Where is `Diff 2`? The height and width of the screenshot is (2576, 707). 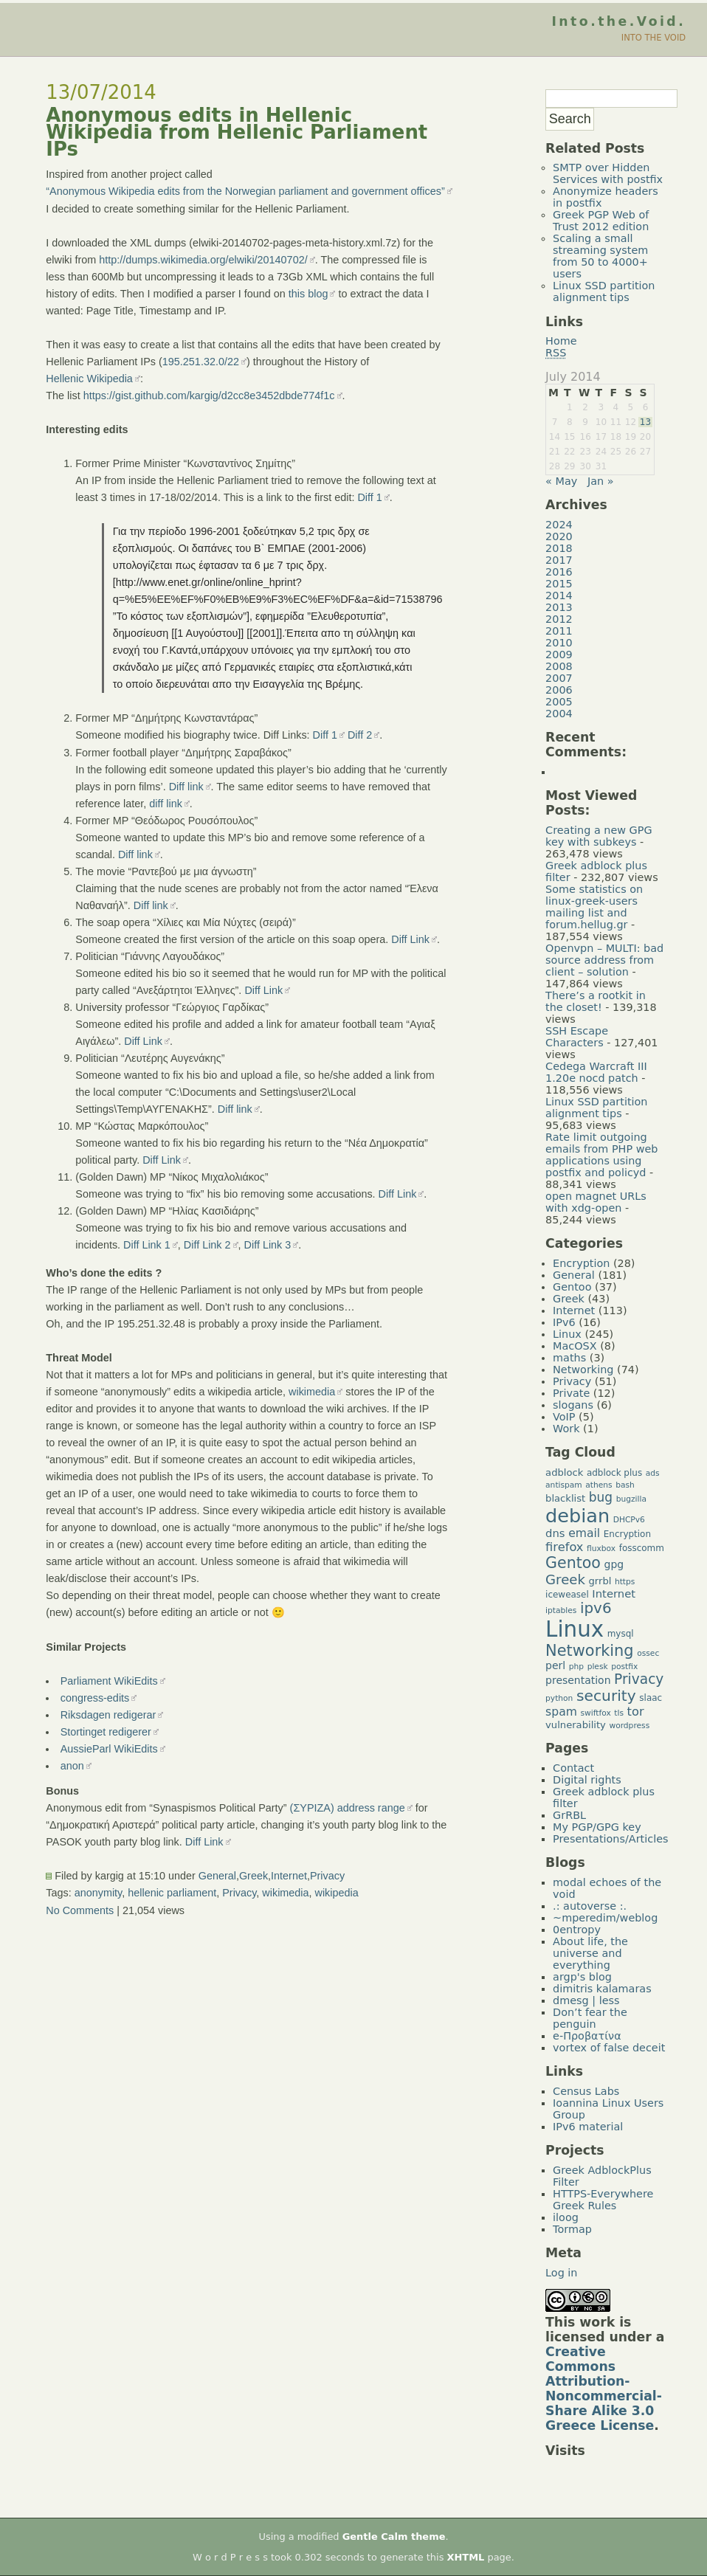 Diff 2 is located at coordinates (360, 735).